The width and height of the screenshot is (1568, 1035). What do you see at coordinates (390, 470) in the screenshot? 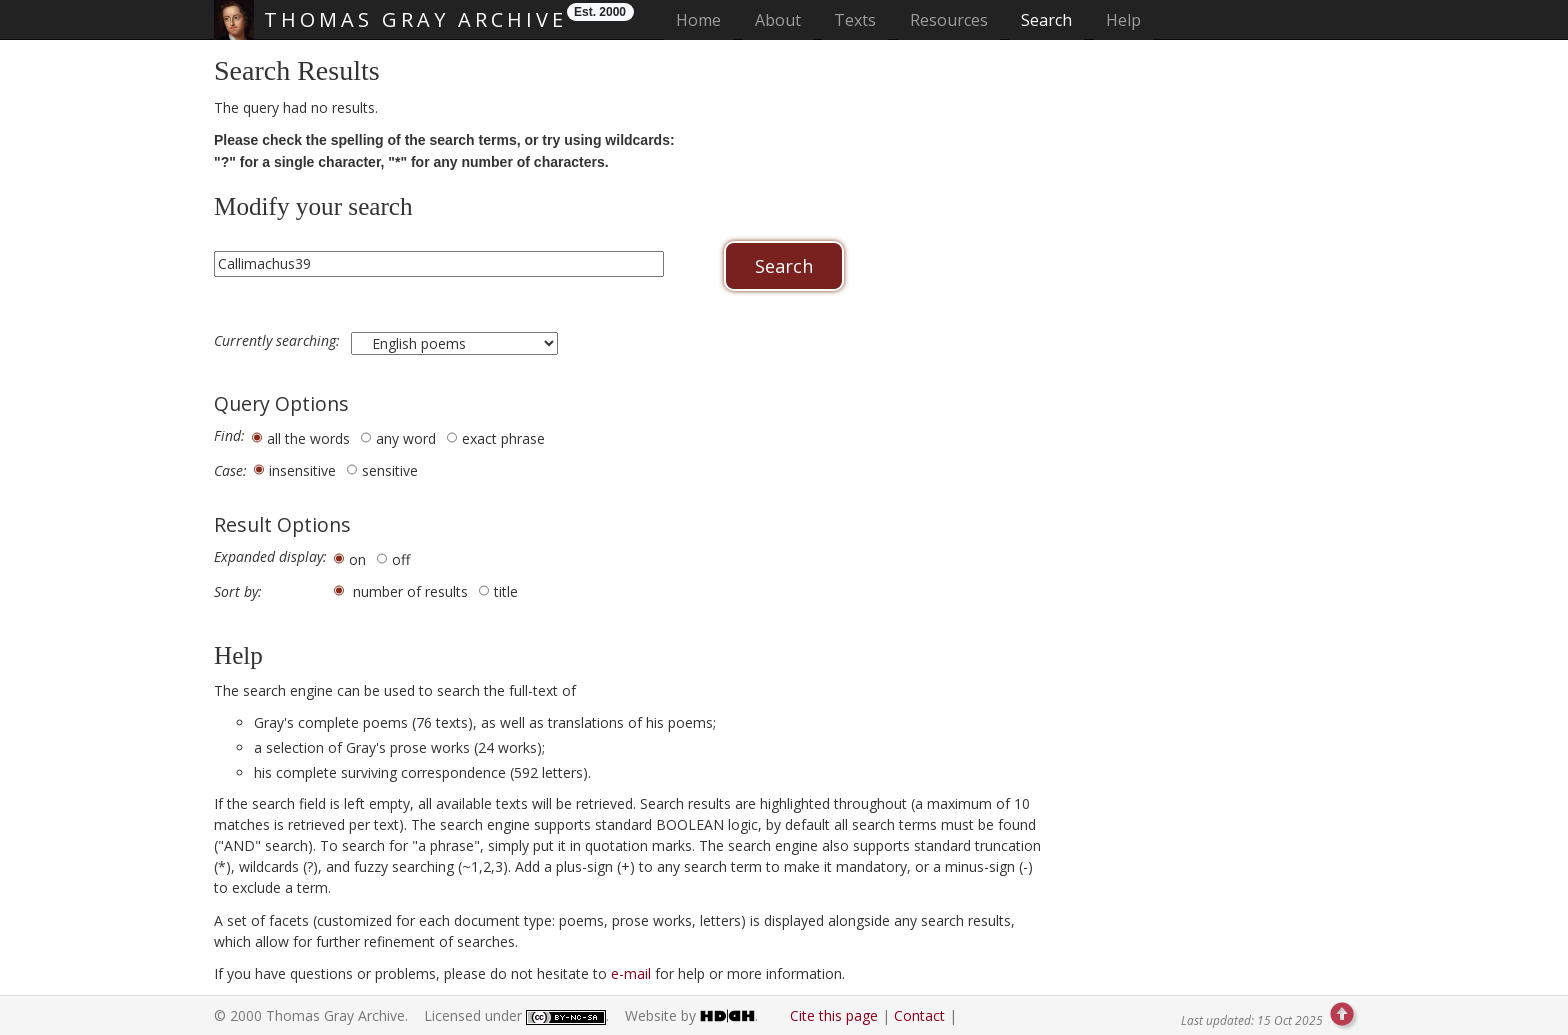
I see `sensitive` at bounding box center [390, 470].